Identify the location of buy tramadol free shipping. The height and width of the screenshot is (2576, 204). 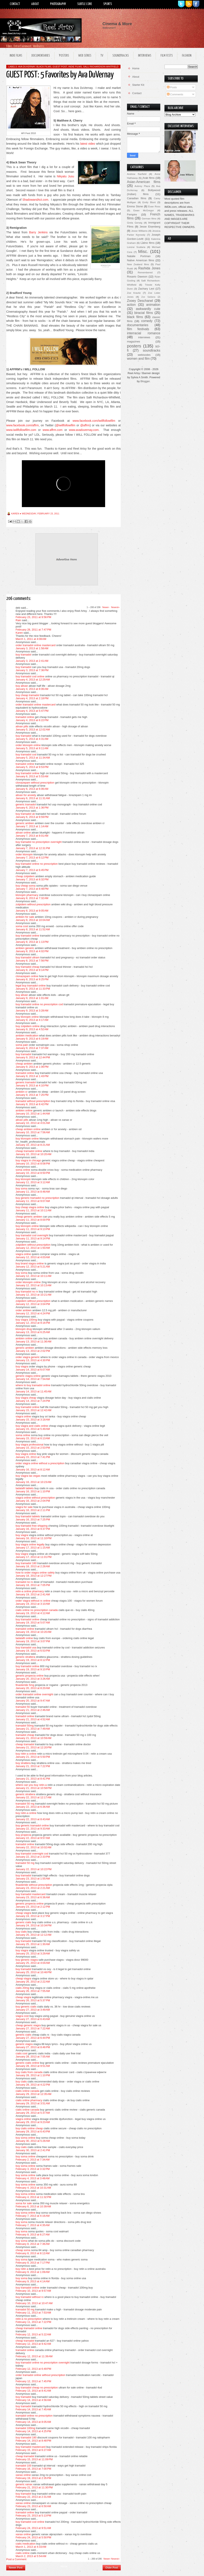
(31, 1525).